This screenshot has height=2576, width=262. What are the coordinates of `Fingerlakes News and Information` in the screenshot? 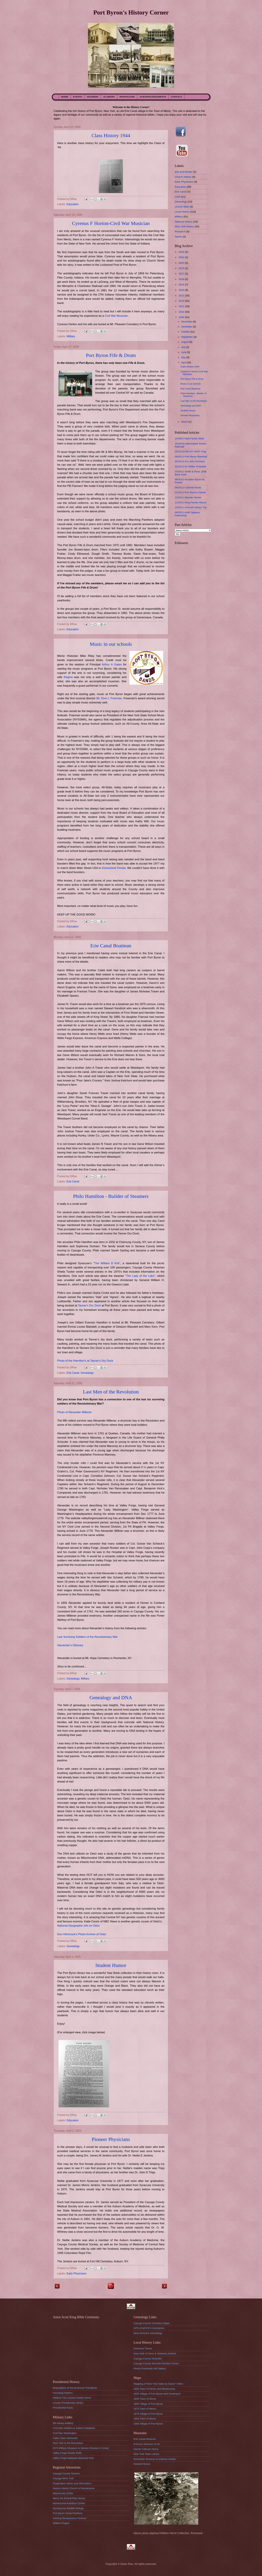 It's located at (72, 2483).